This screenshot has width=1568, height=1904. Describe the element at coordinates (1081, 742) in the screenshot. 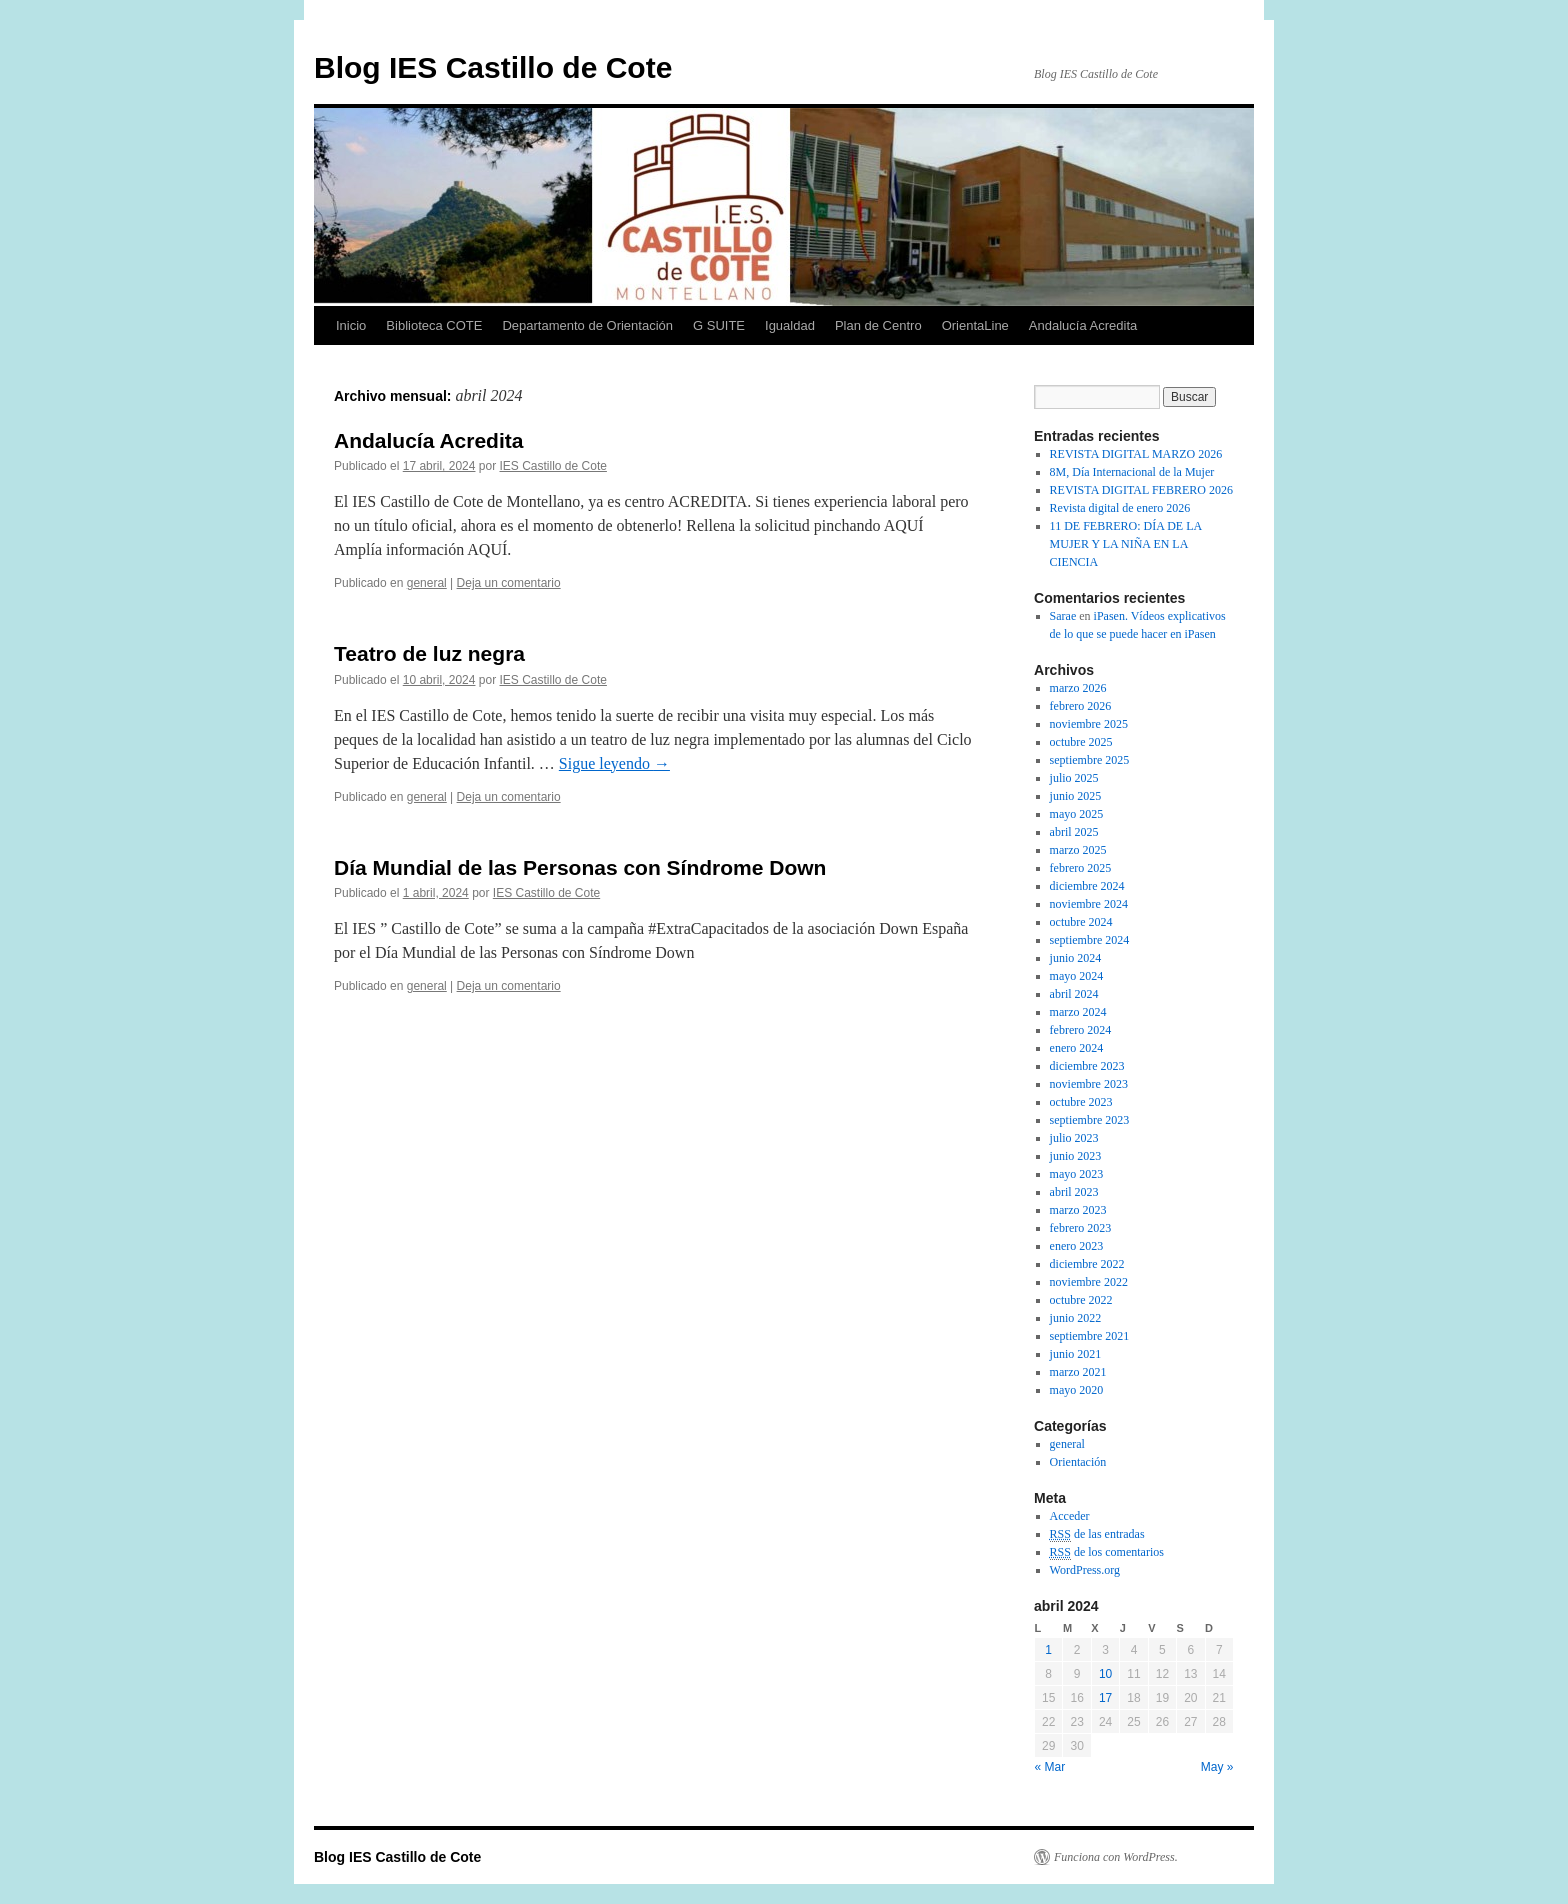

I see `octubre 2025` at that location.